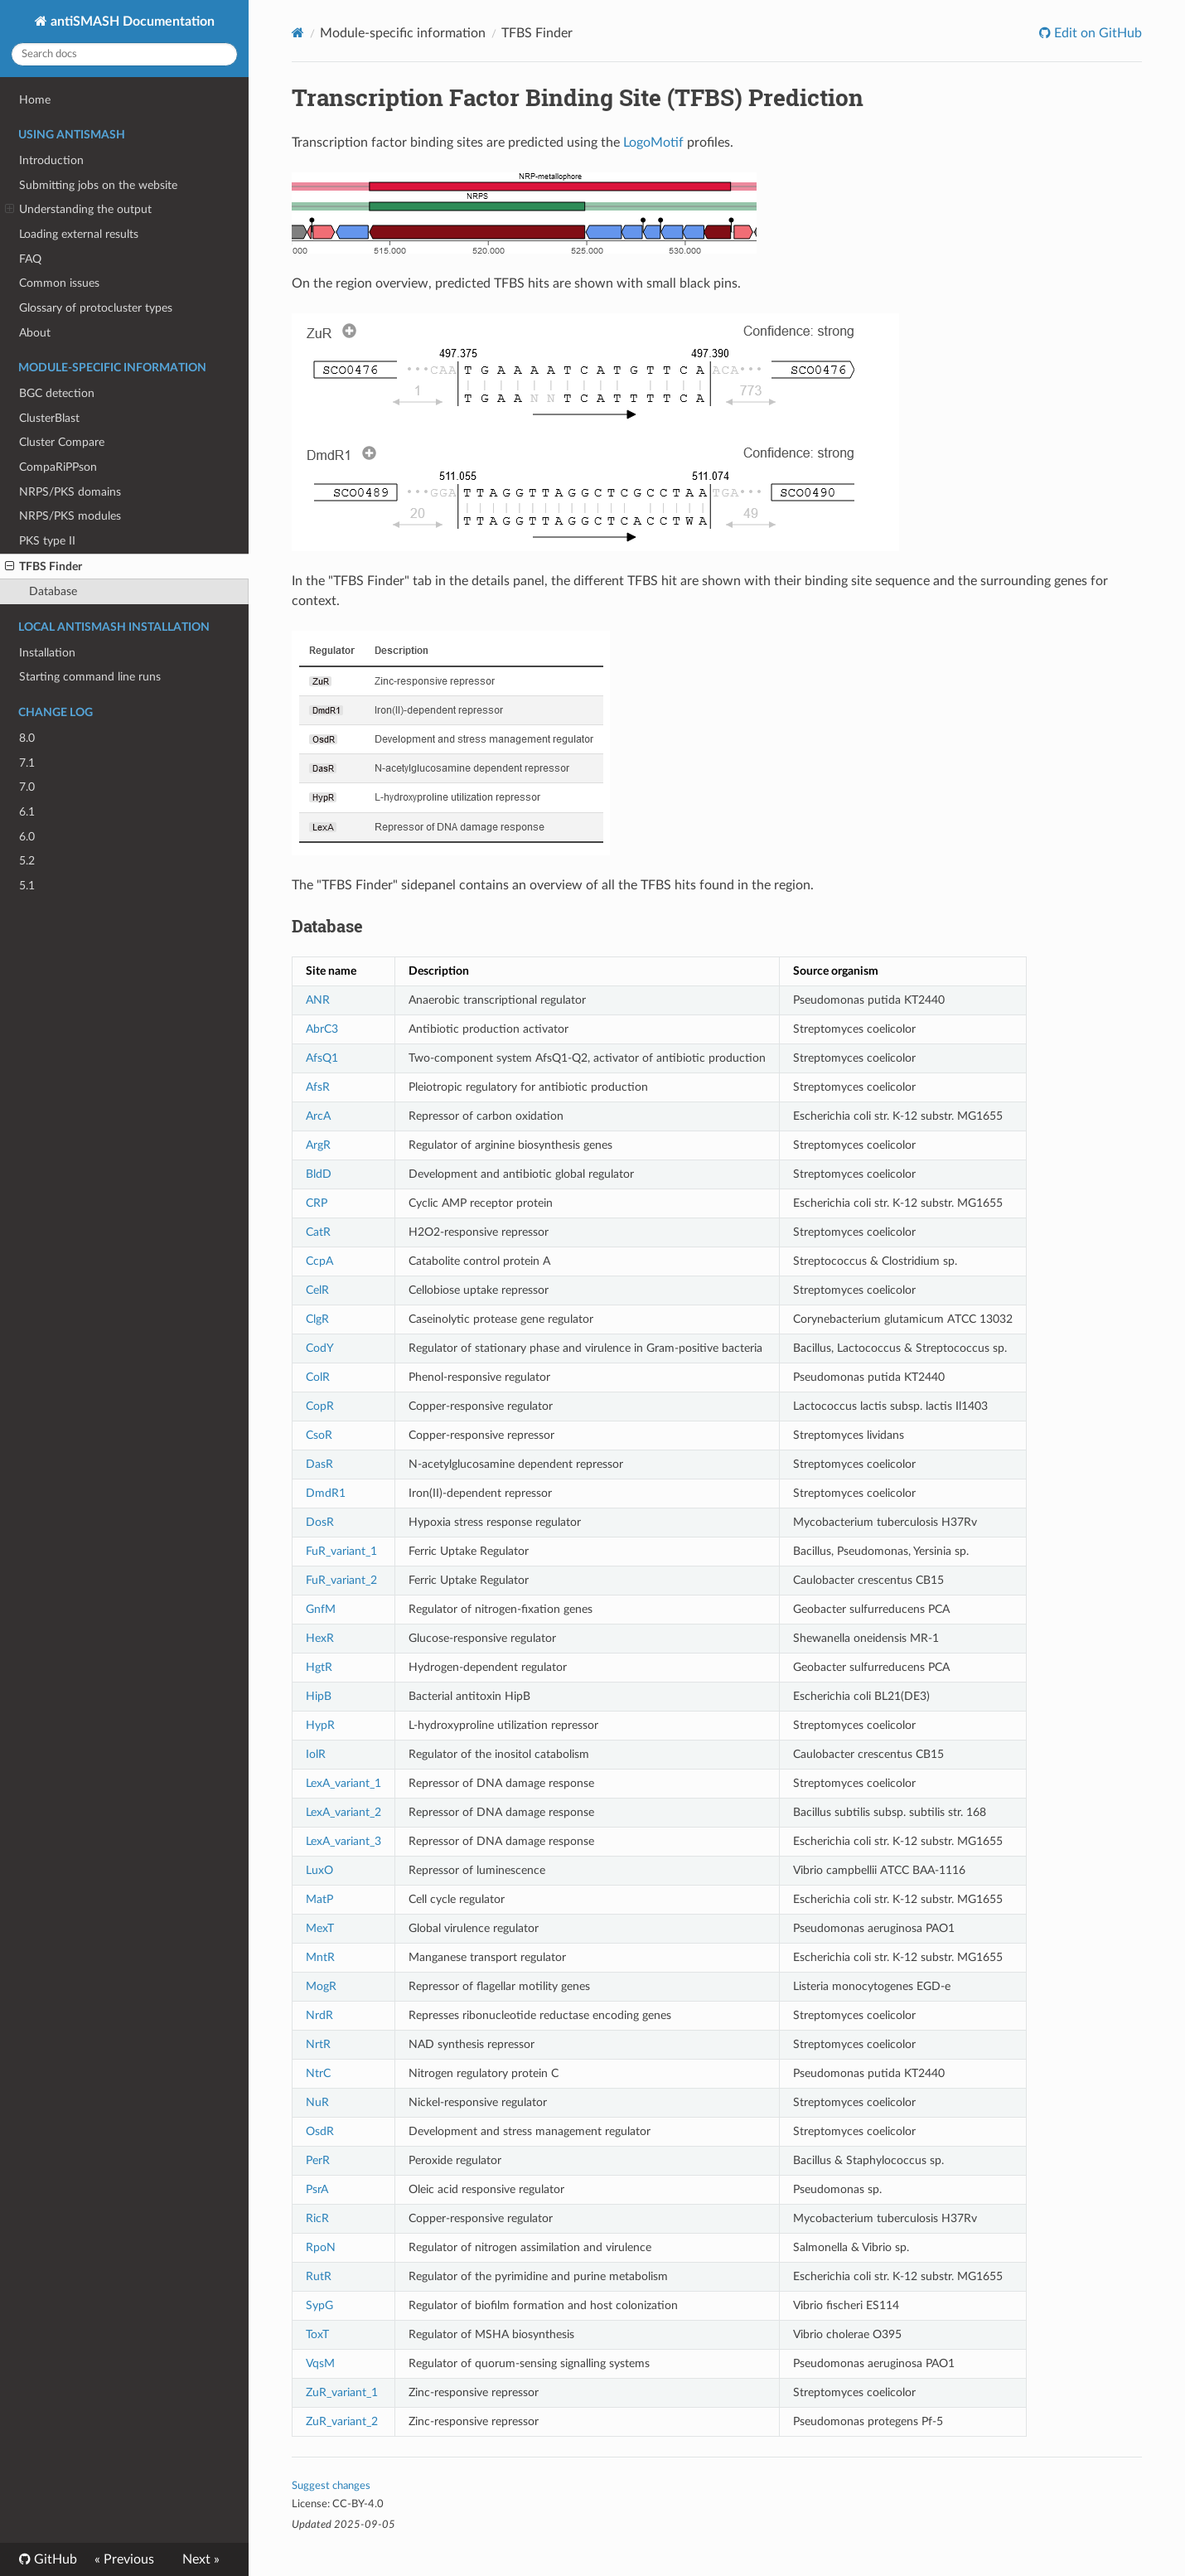 The width and height of the screenshot is (1185, 2576). Describe the element at coordinates (343, 1783) in the screenshot. I see `LexA_variant_1` at that location.